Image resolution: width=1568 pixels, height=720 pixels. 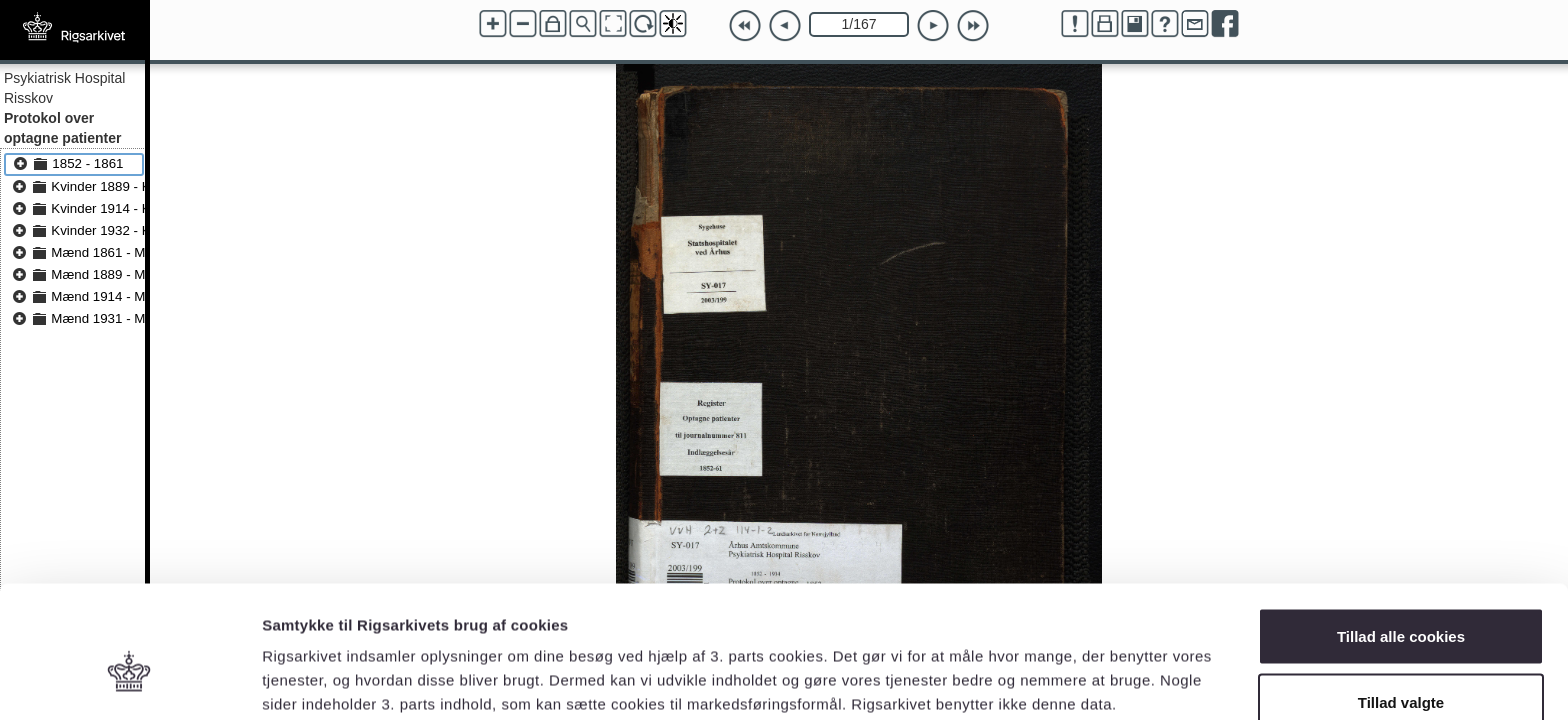 What do you see at coordinates (129, 681) in the screenshot?
I see `[Cookiebot af Usercentrics - åbner i et nyt vindue]` at bounding box center [129, 681].